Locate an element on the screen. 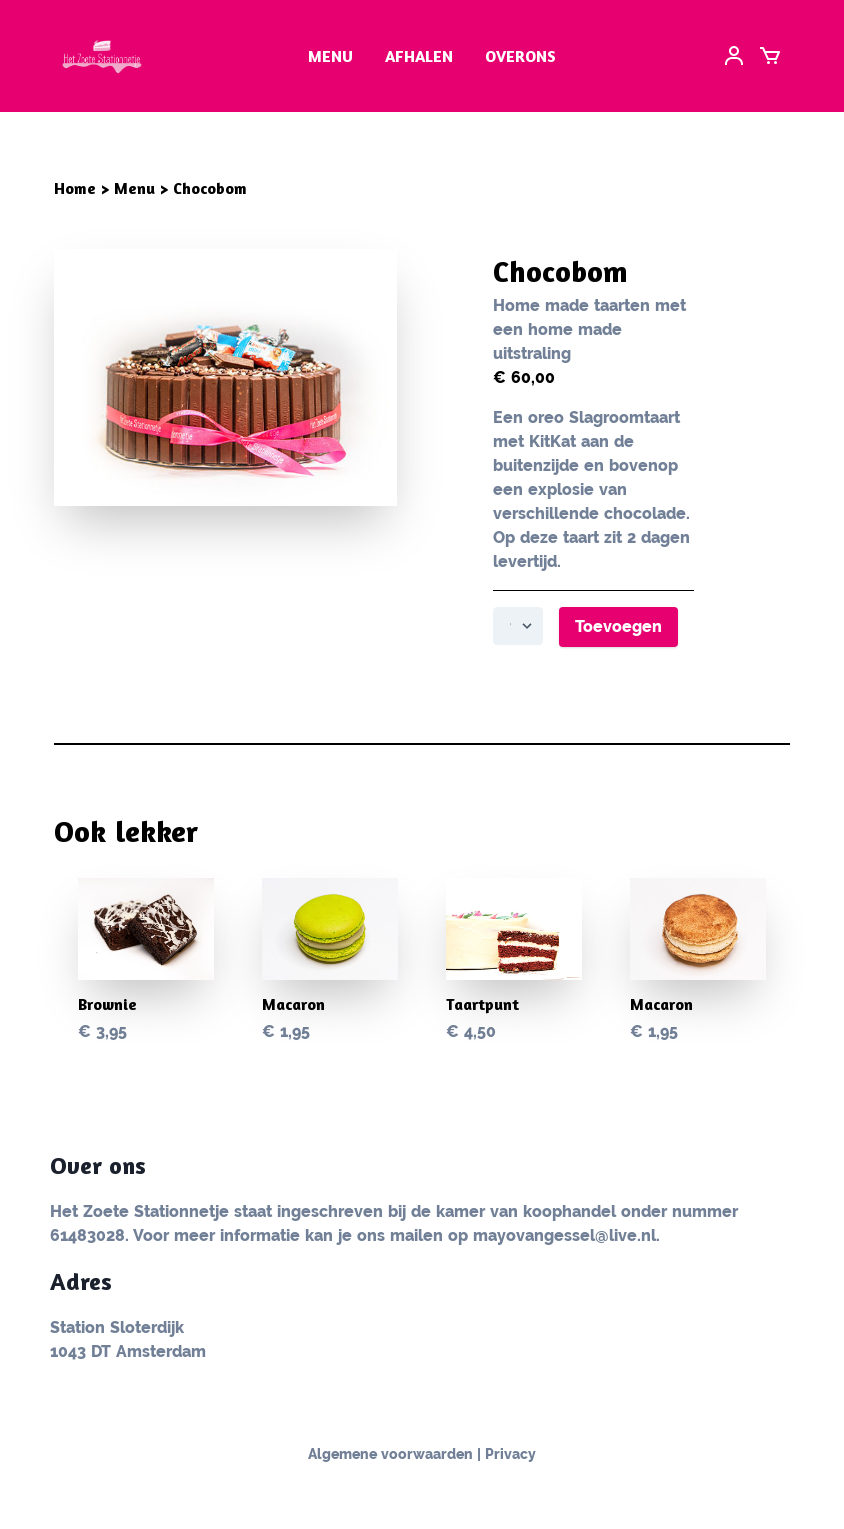 The width and height of the screenshot is (844, 1529). Home is located at coordinates (75, 188).